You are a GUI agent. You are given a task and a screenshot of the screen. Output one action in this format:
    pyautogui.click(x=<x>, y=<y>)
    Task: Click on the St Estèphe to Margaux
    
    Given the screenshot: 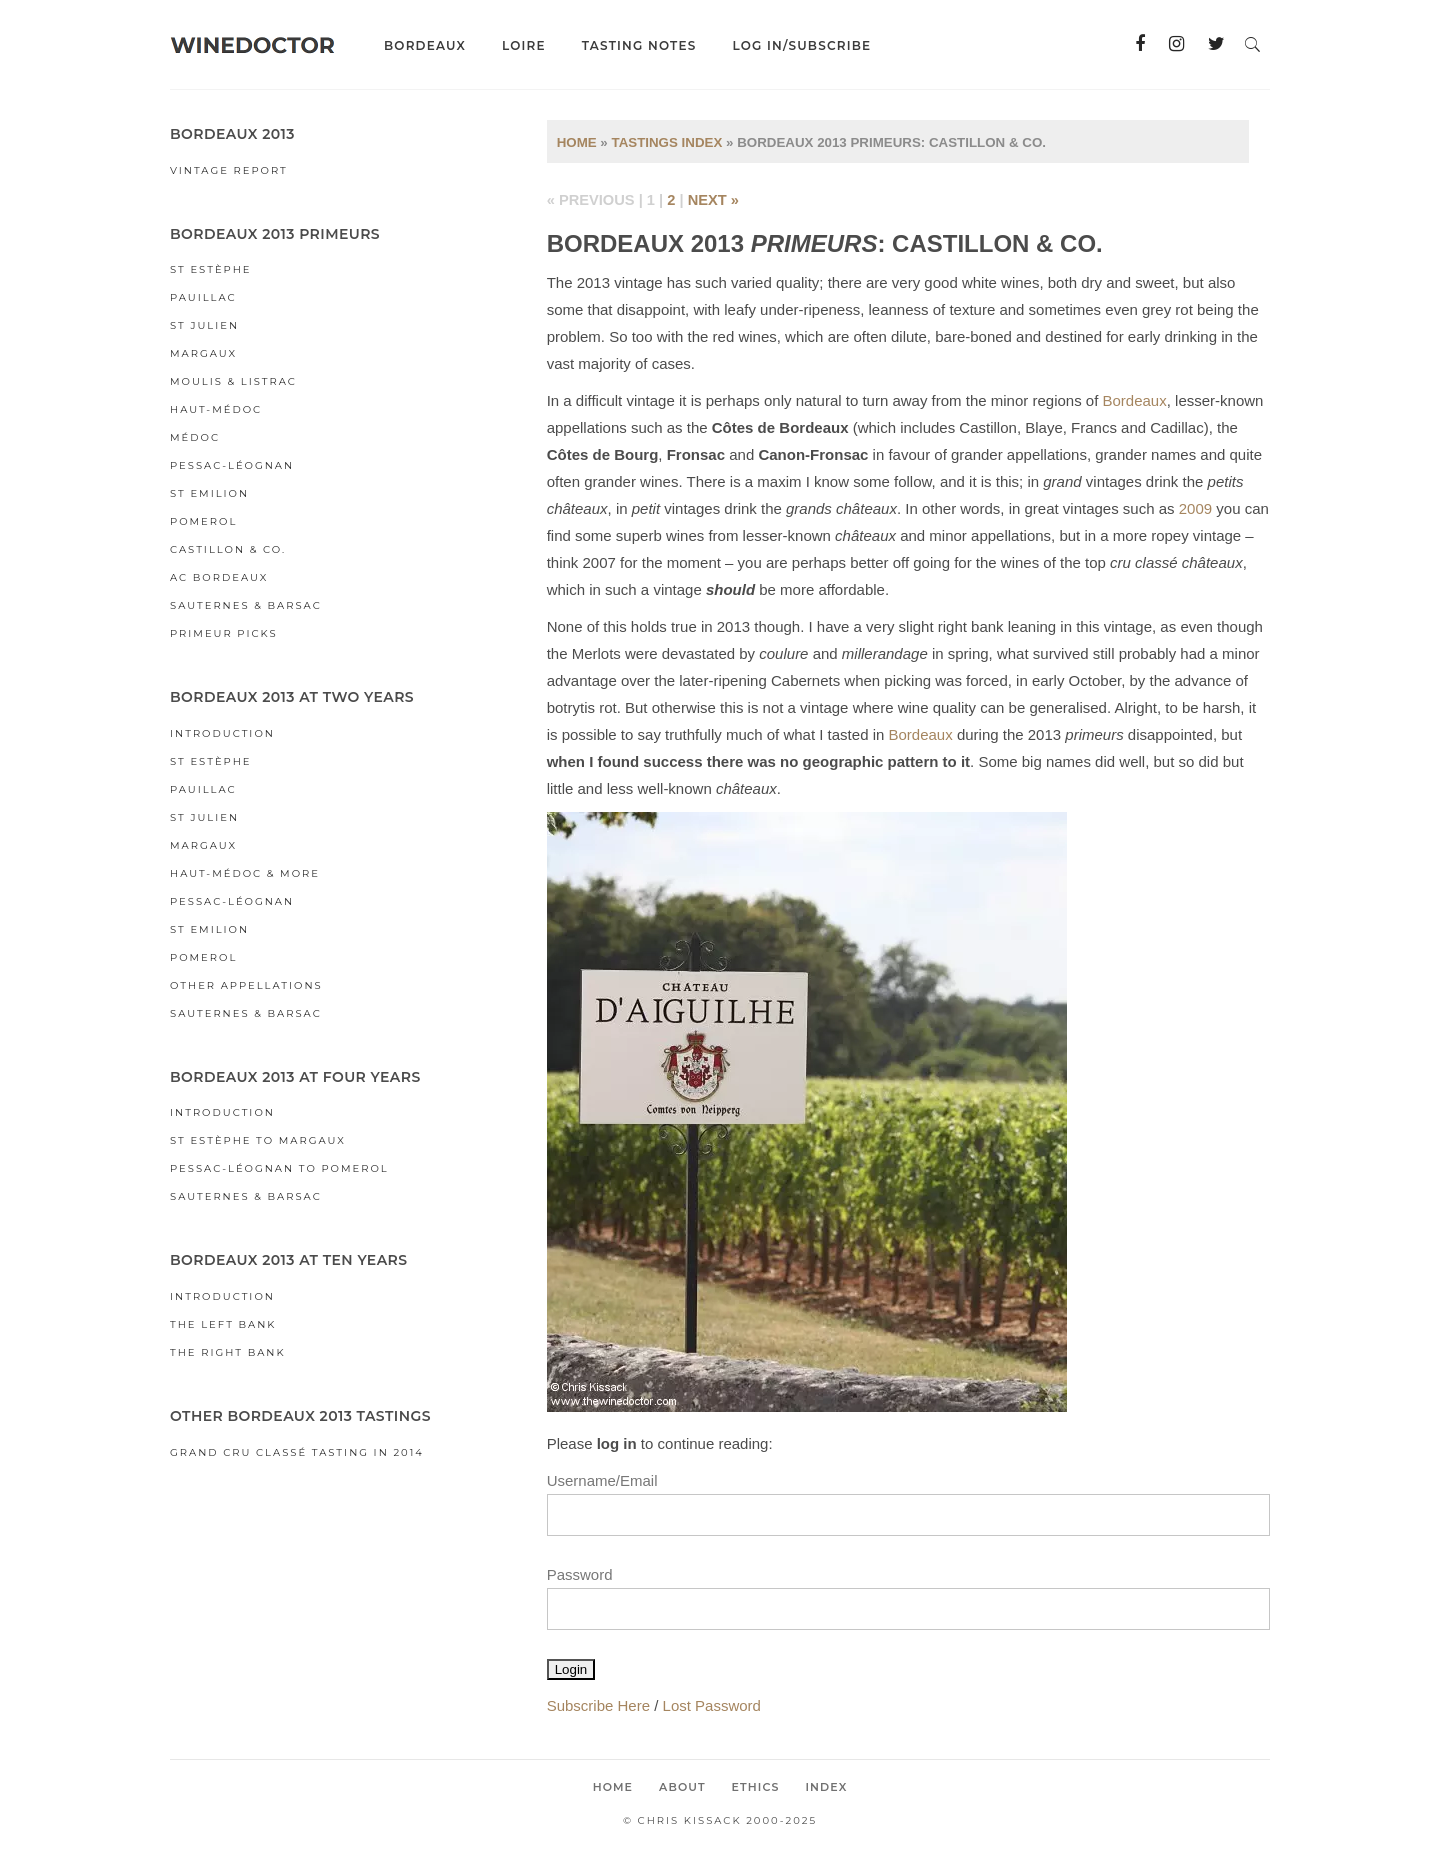 What is the action you would take?
    pyautogui.click(x=258, y=1140)
    